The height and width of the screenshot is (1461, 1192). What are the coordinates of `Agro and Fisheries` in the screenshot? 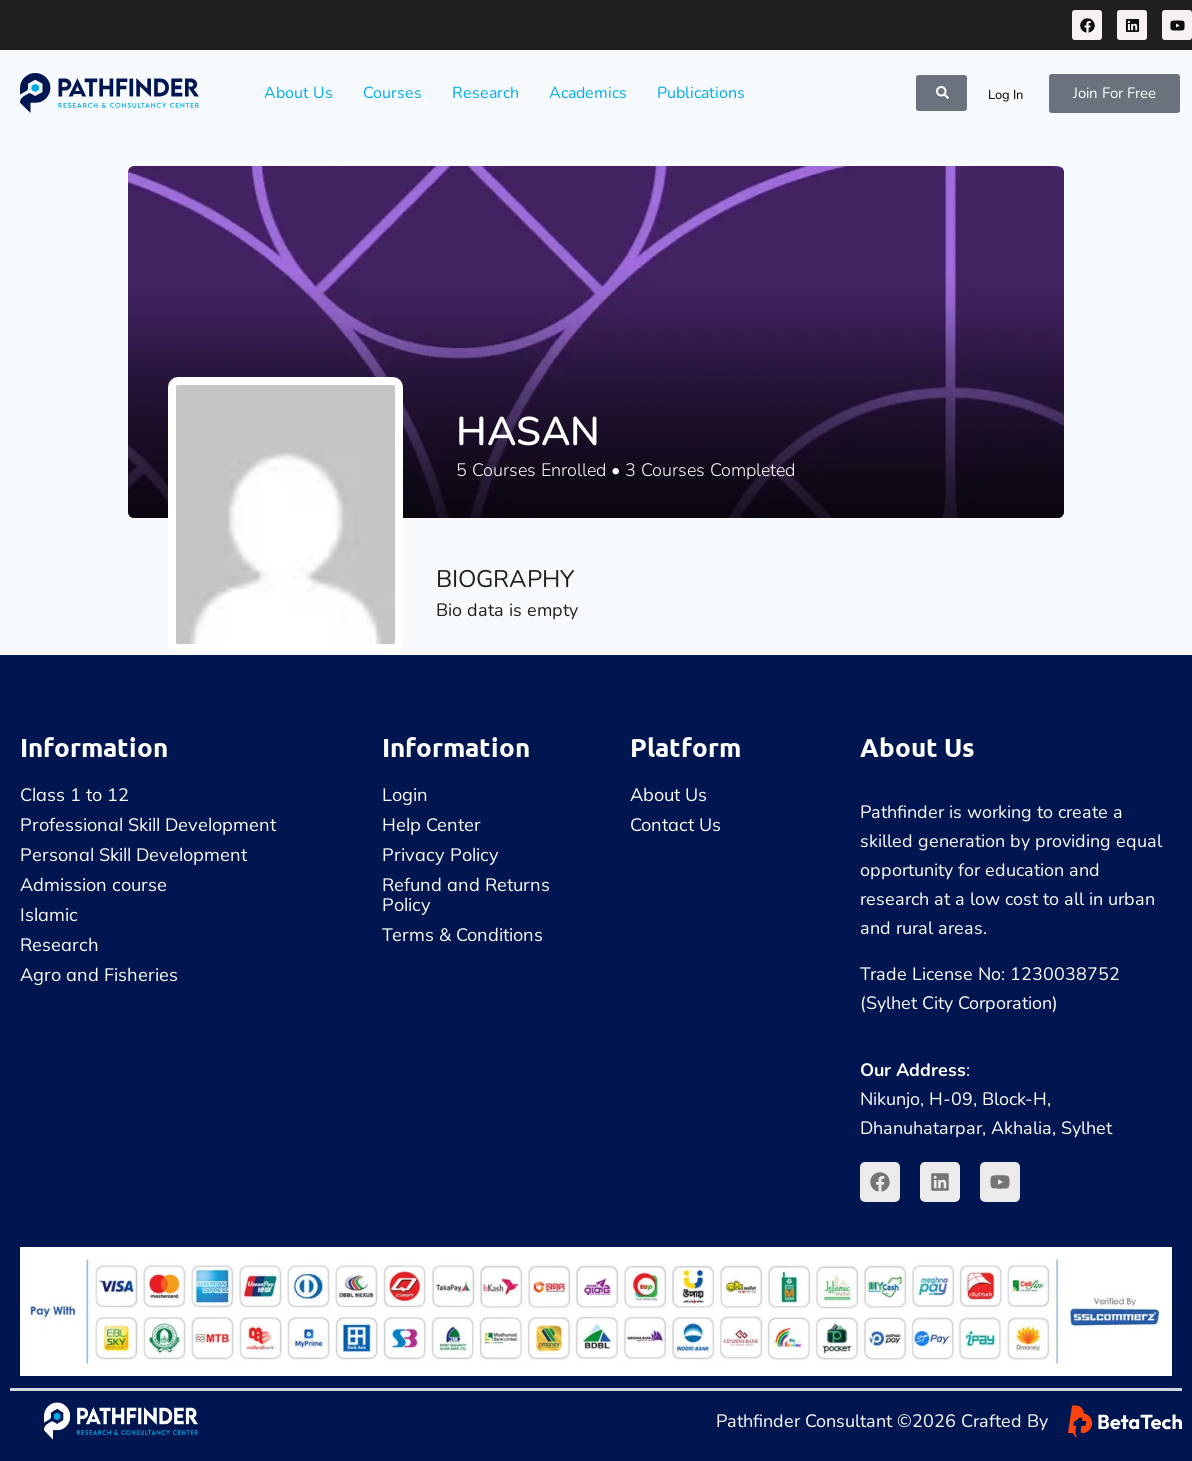 It's located at (99, 974).